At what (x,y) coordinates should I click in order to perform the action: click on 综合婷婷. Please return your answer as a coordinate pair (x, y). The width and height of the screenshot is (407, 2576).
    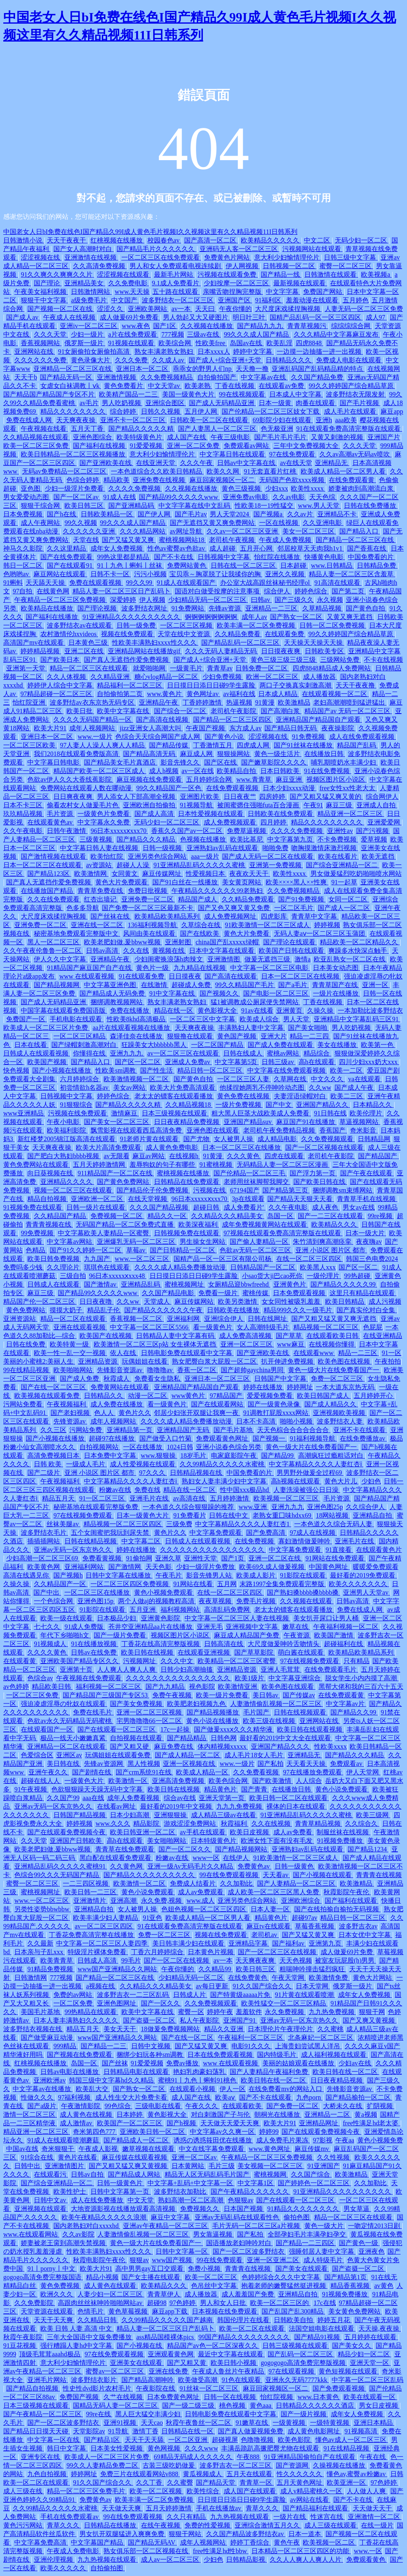
    Looking at the image, I should click on (124, 411).